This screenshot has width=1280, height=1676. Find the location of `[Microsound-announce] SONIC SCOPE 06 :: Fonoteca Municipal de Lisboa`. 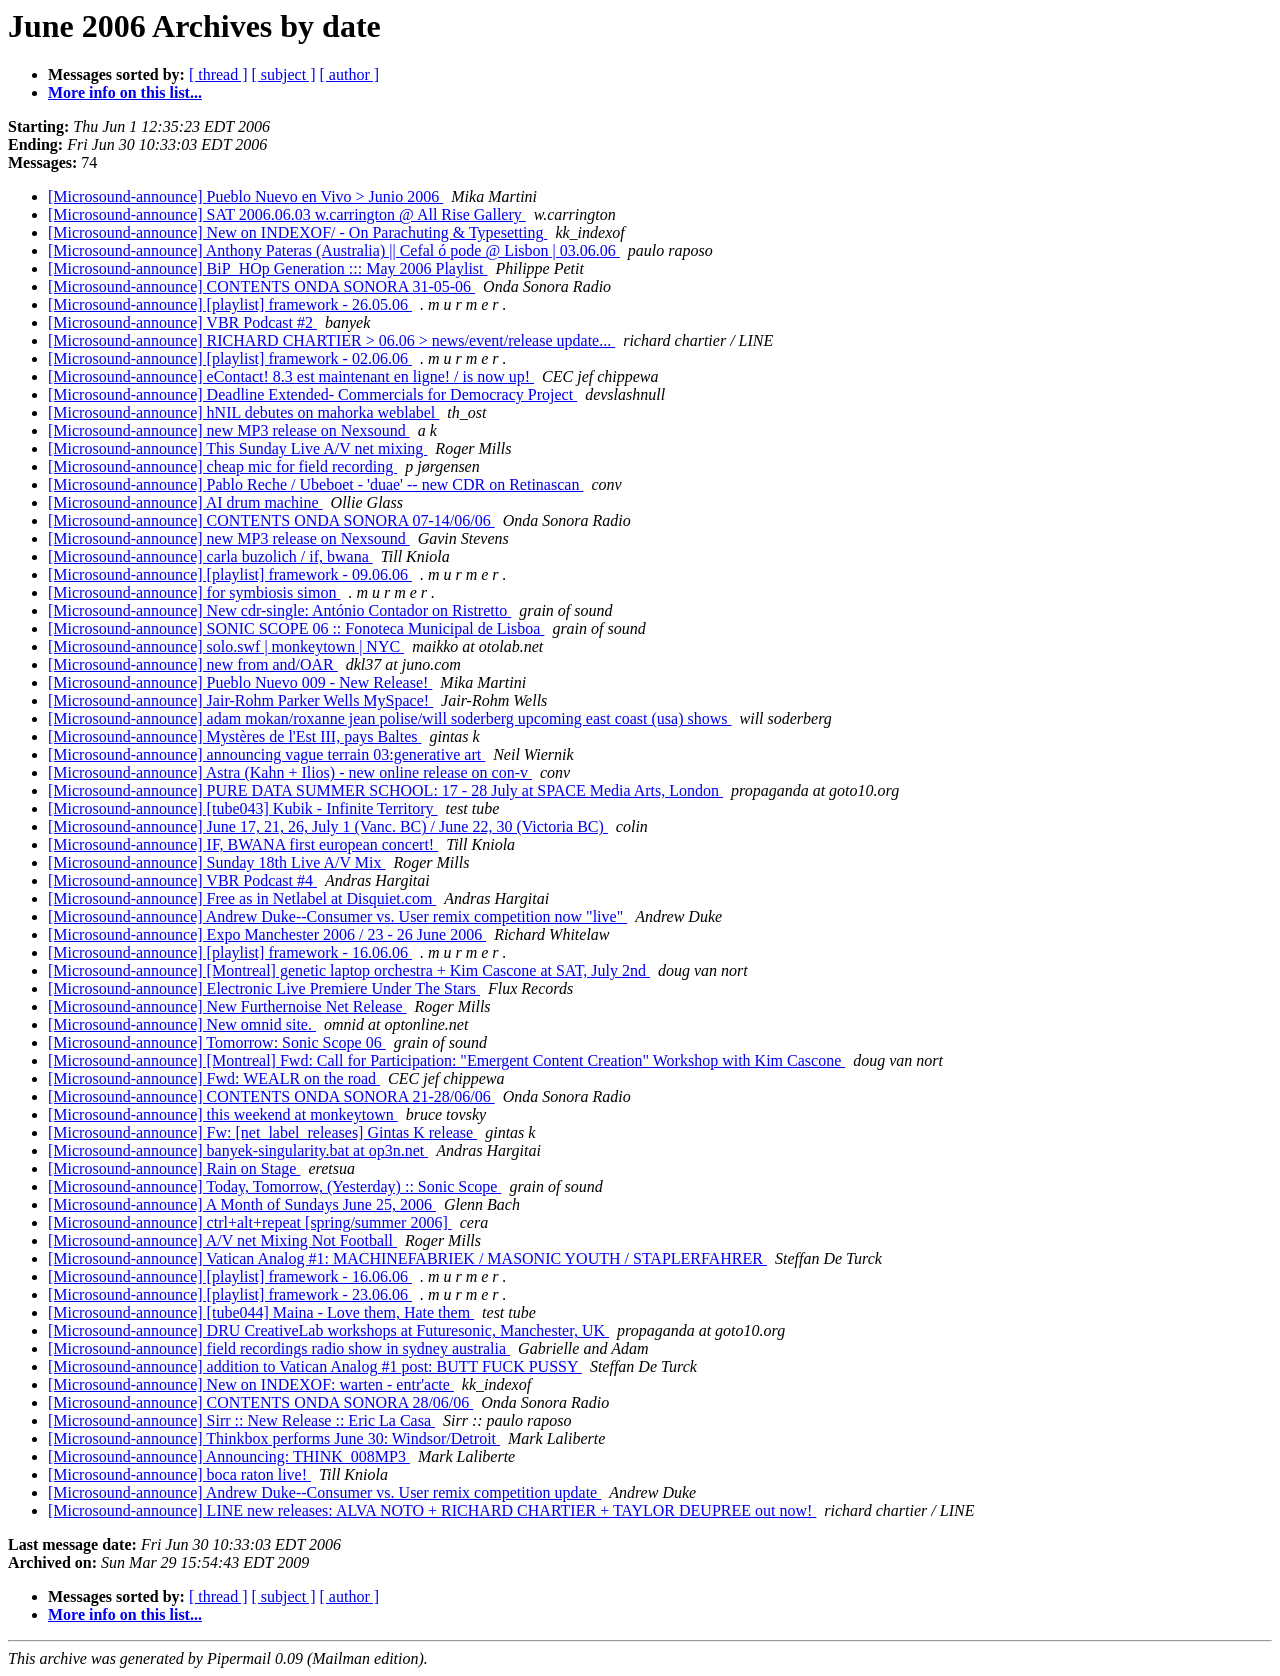

[Microsound-announce] SONIC SCOPE 06 :: Fonoteca Municipal de Lisboa is located at coordinates (296, 628).